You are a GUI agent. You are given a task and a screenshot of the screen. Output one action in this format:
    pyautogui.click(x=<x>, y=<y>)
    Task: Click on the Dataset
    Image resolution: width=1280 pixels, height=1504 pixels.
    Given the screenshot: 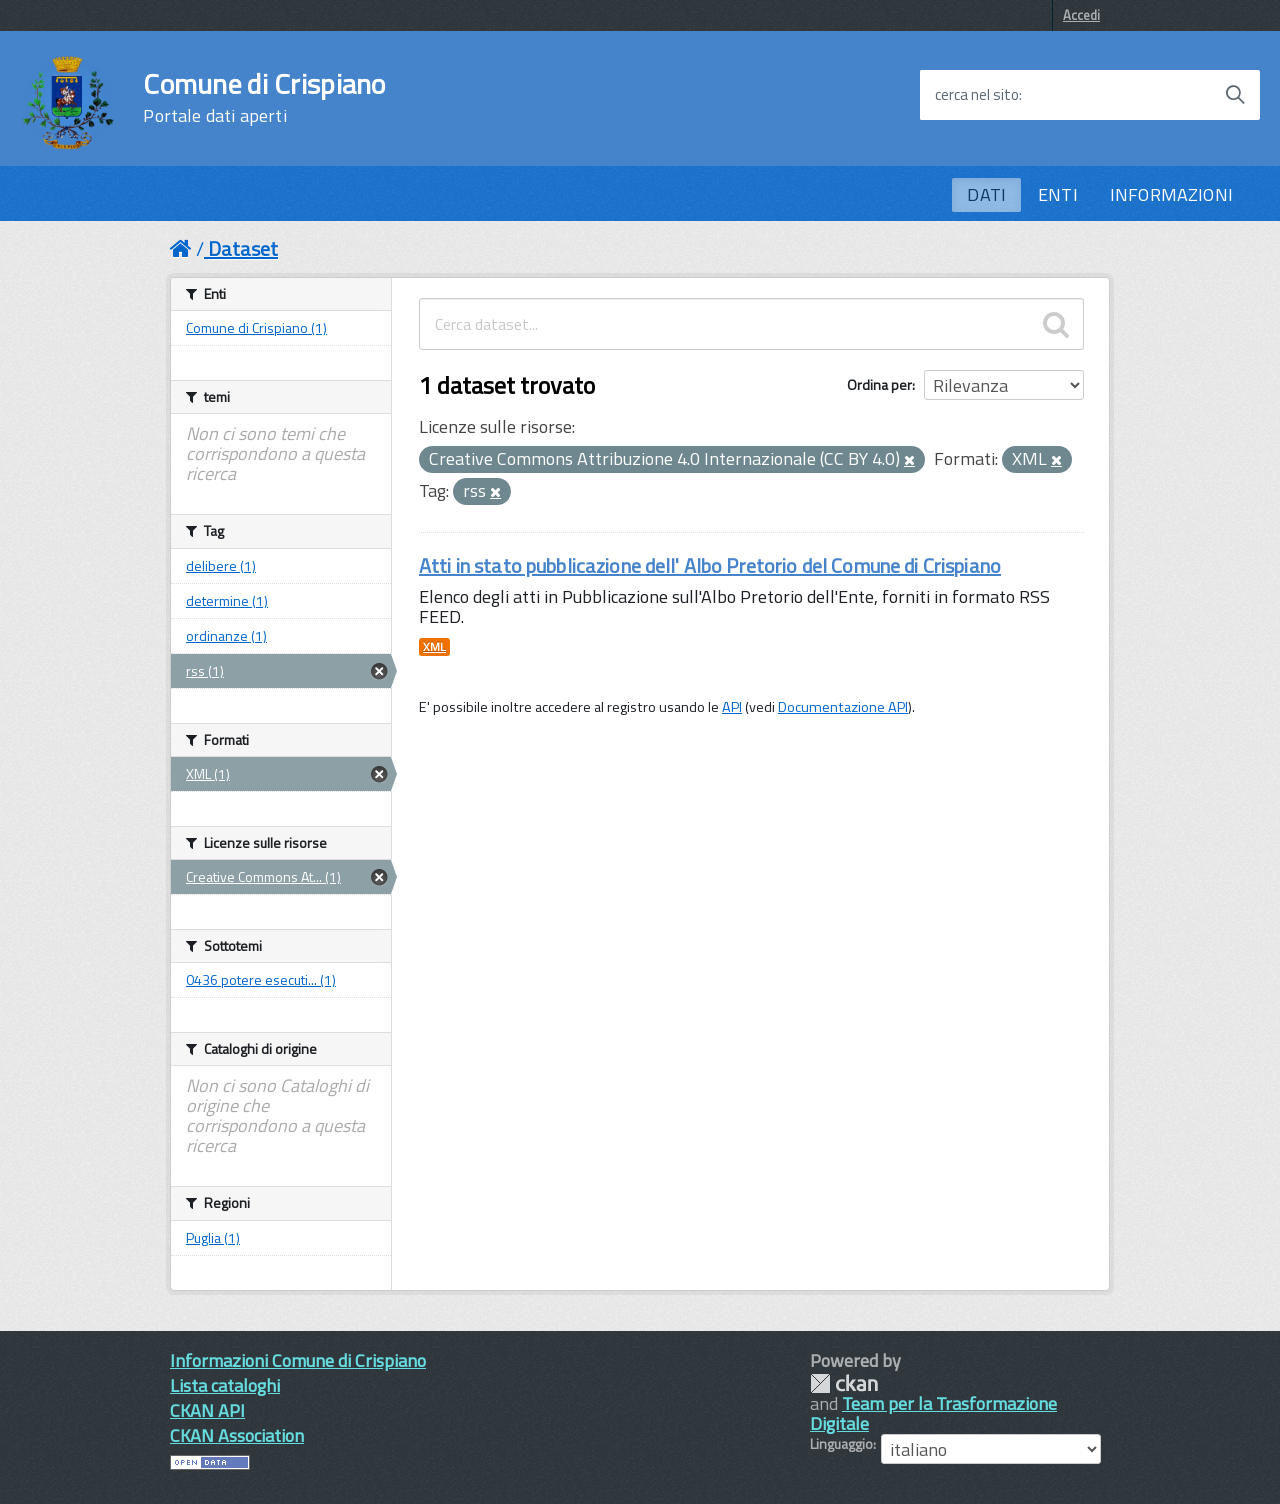 What is the action you would take?
    pyautogui.click(x=243, y=248)
    